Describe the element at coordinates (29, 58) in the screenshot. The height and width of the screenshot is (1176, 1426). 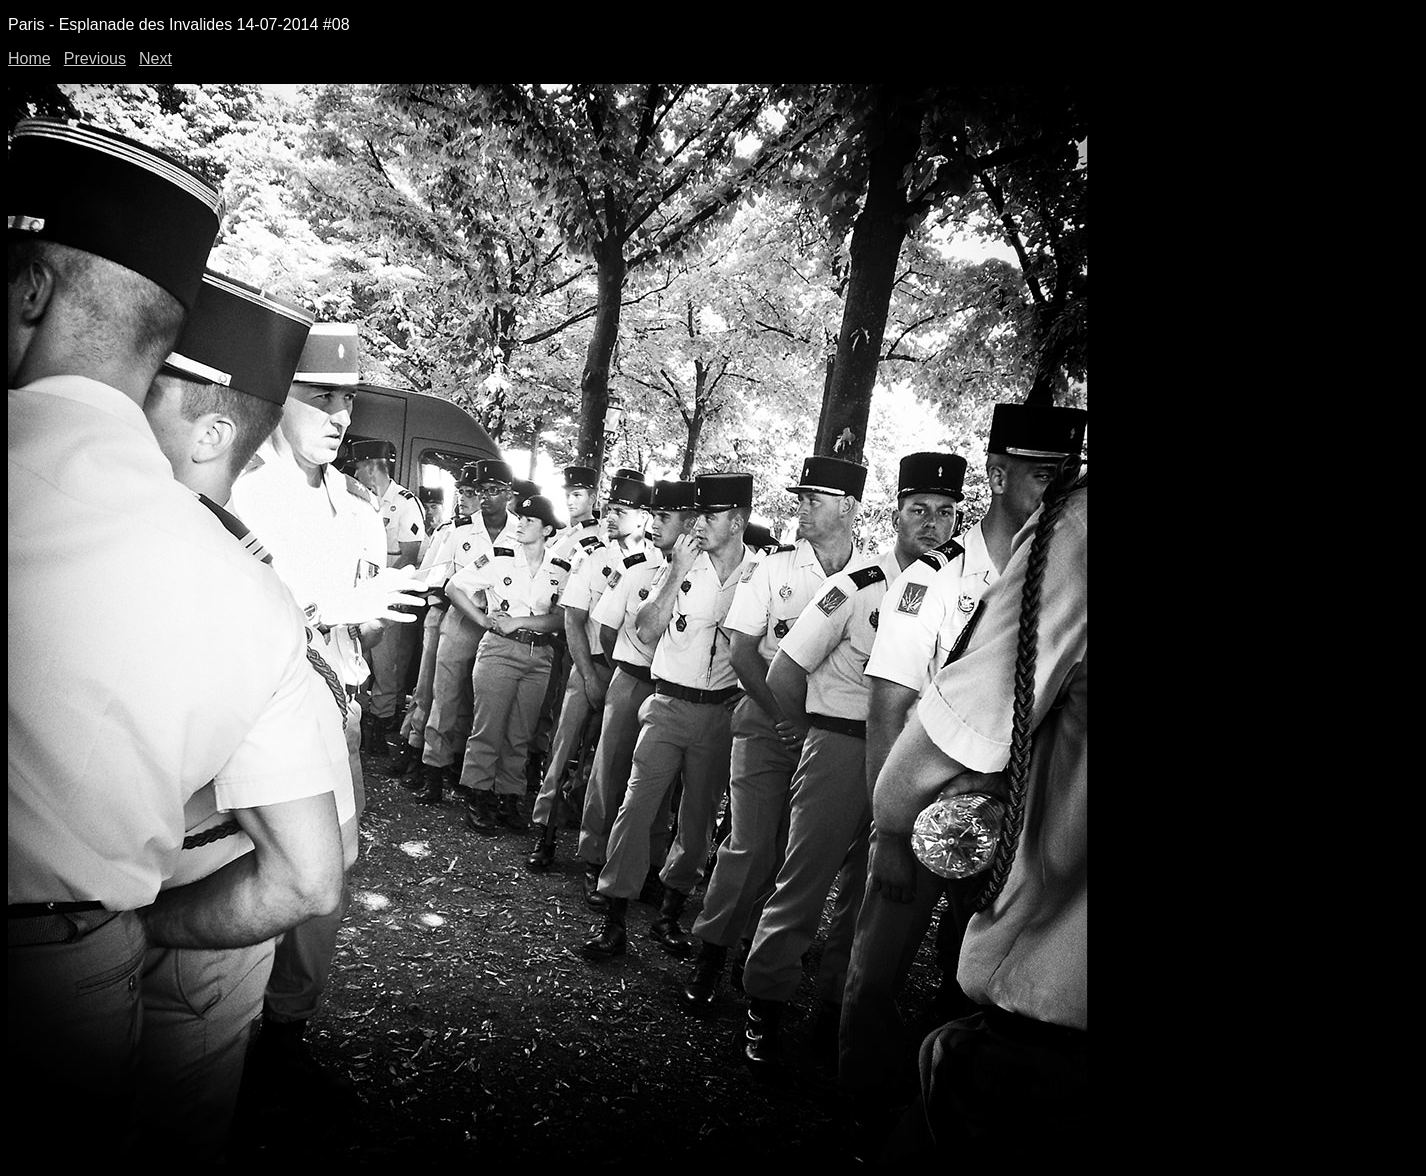
I see `Home` at that location.